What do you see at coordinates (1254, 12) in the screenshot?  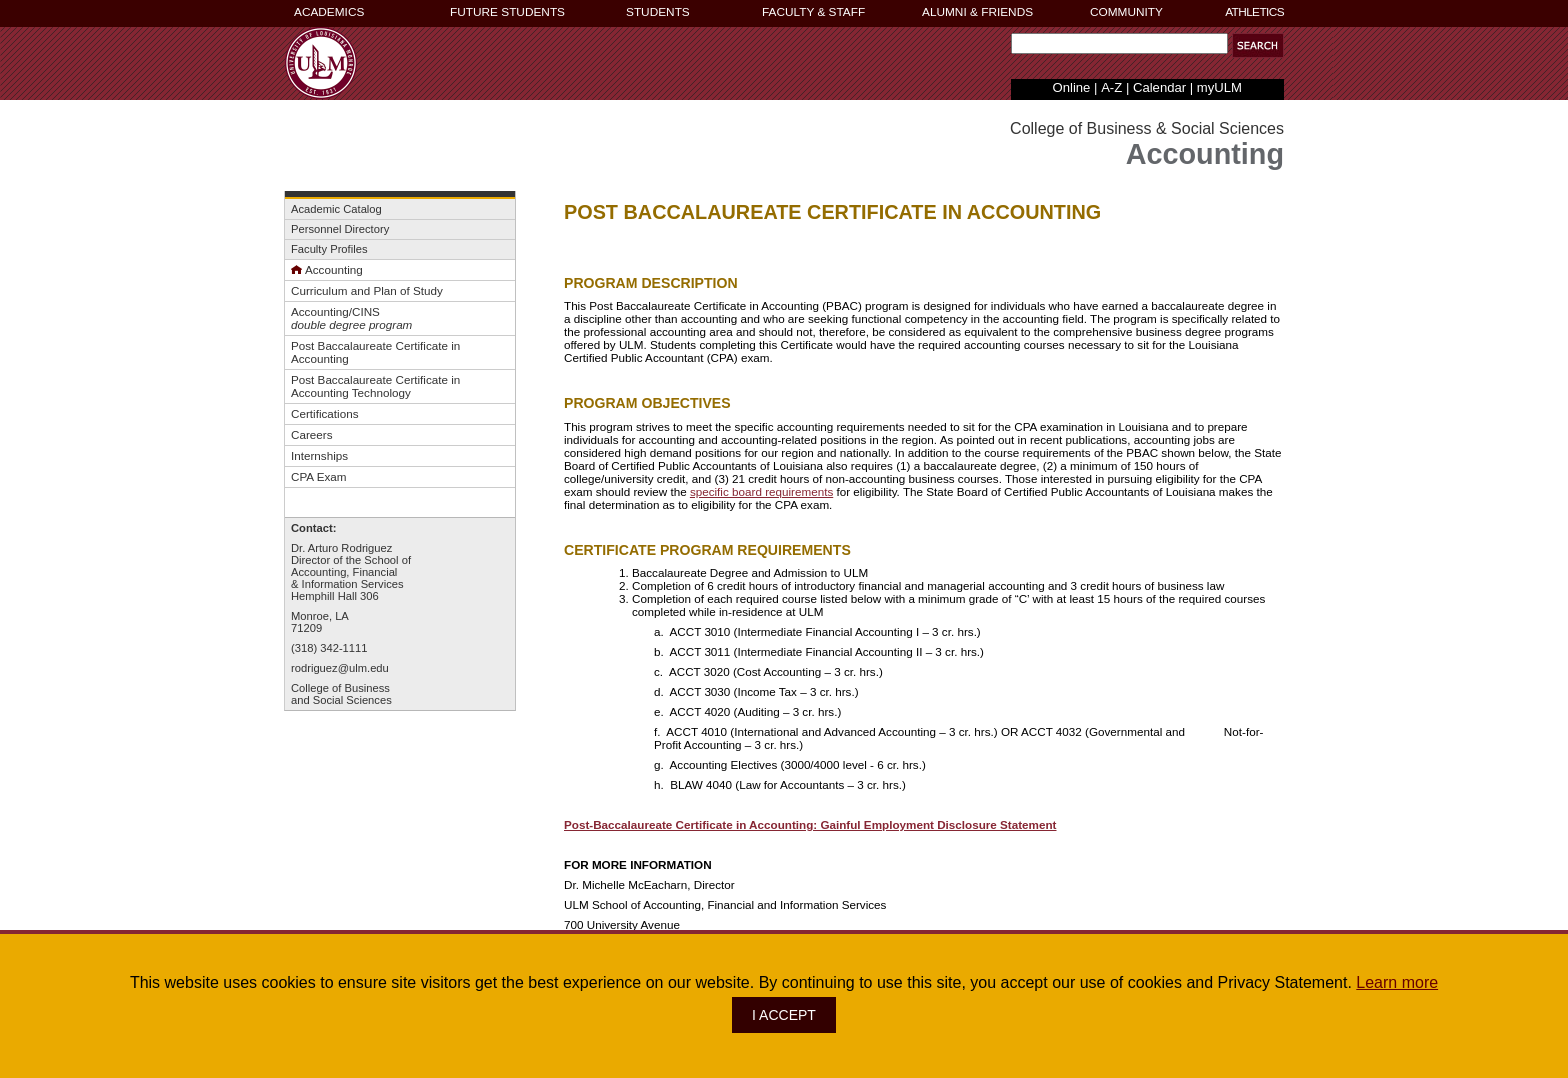 I see `ATHLETICS` at bounding box center [1254, 12].